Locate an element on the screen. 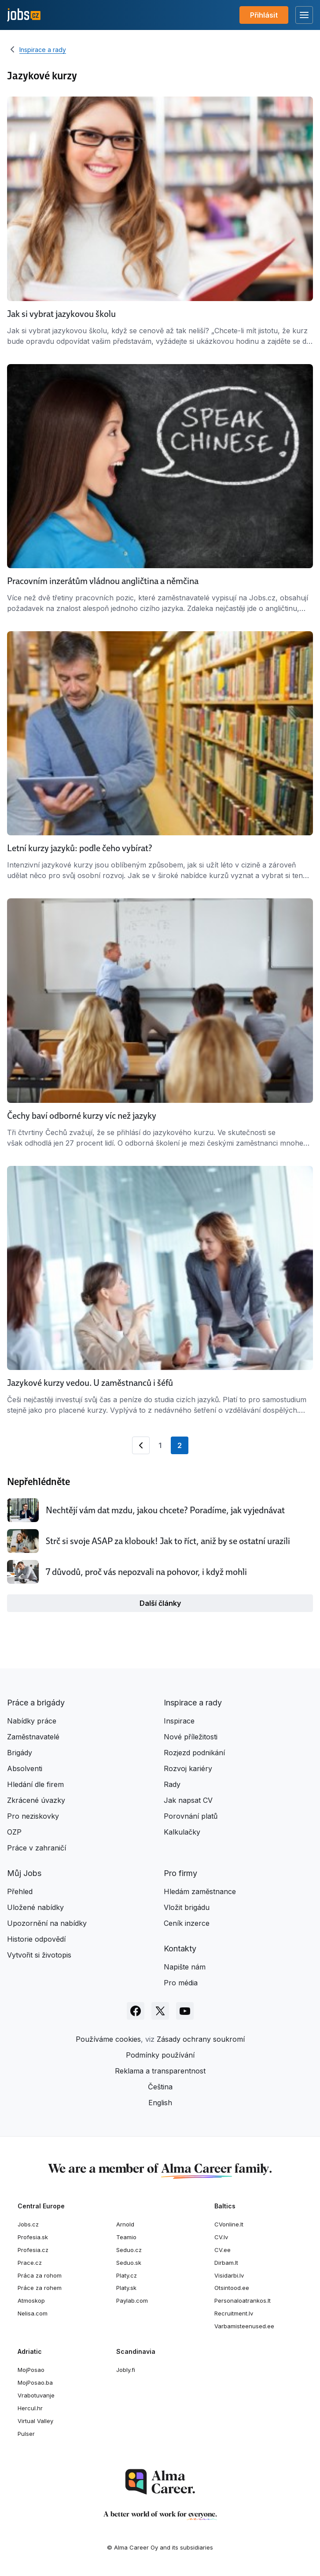  Seduo.sk is located at coordinates (128, 2262).